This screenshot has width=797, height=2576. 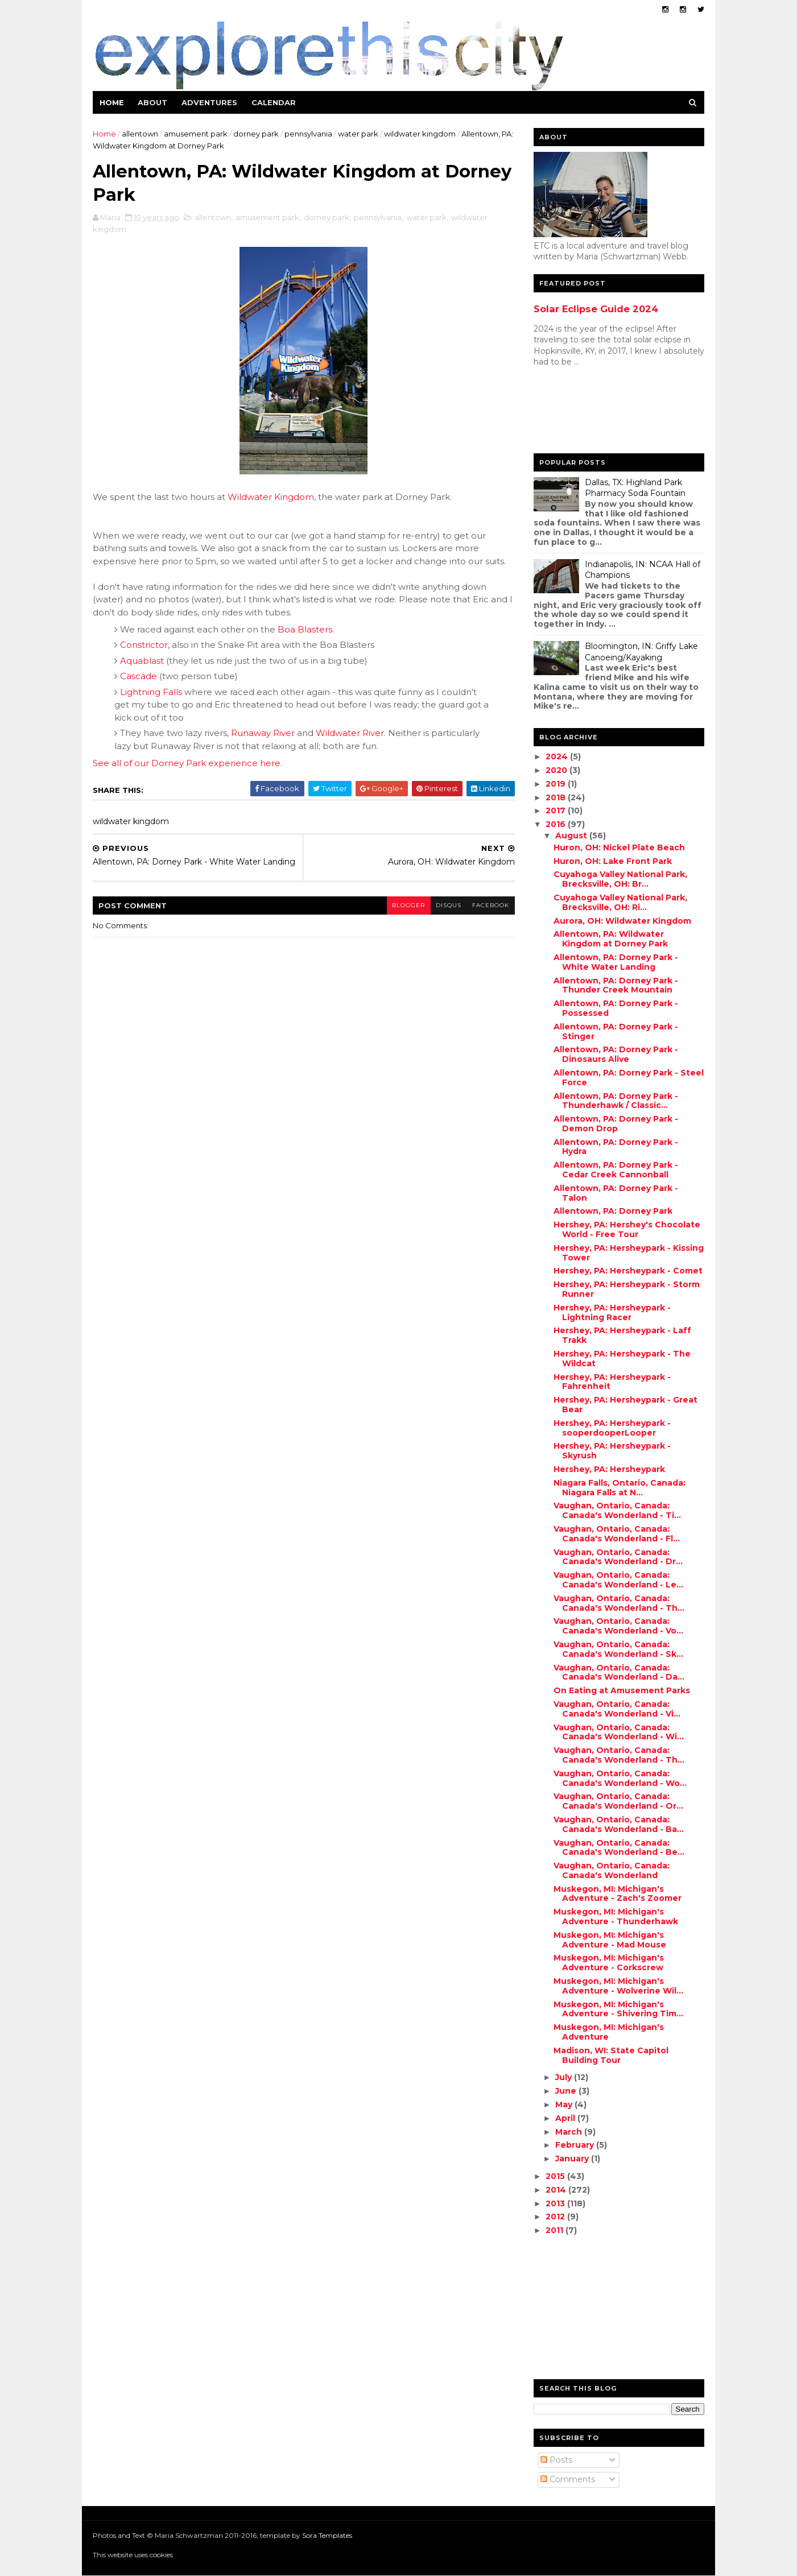 I want to click on June, so click(x=566, y=2091).